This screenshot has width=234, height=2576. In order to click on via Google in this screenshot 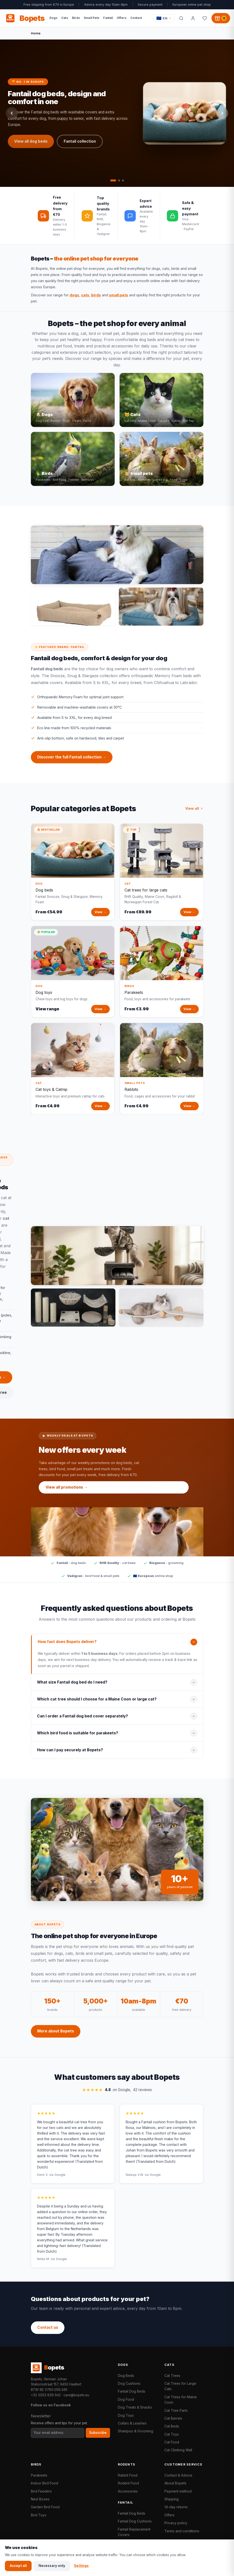, I will do `click(57, 2180)`.